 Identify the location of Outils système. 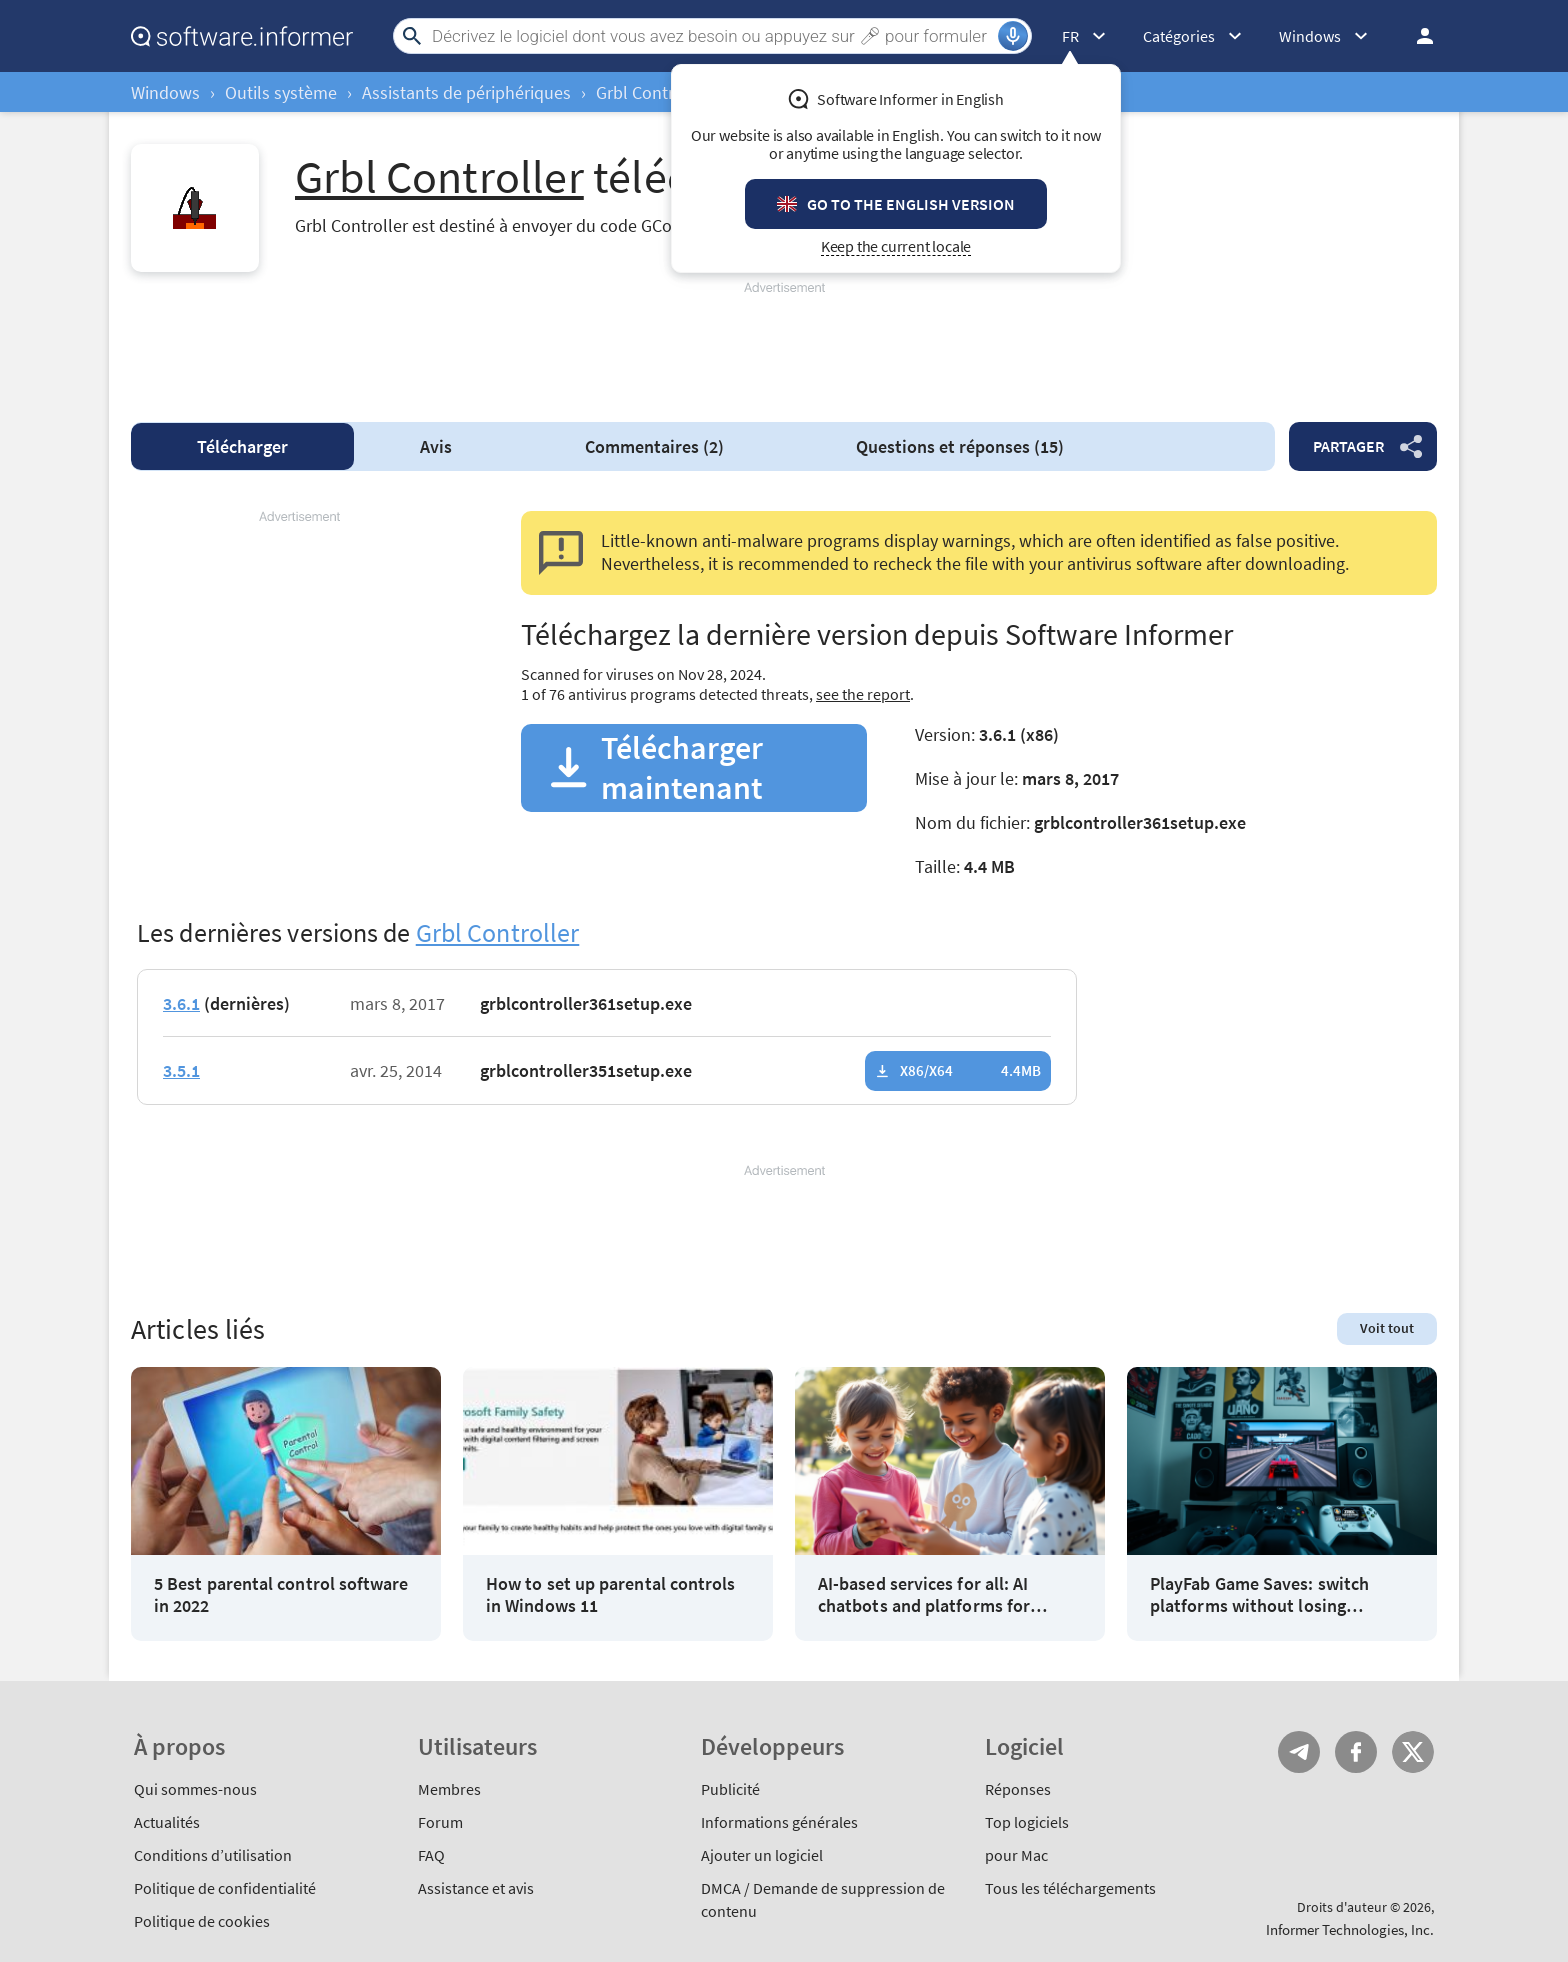
(281, 92).